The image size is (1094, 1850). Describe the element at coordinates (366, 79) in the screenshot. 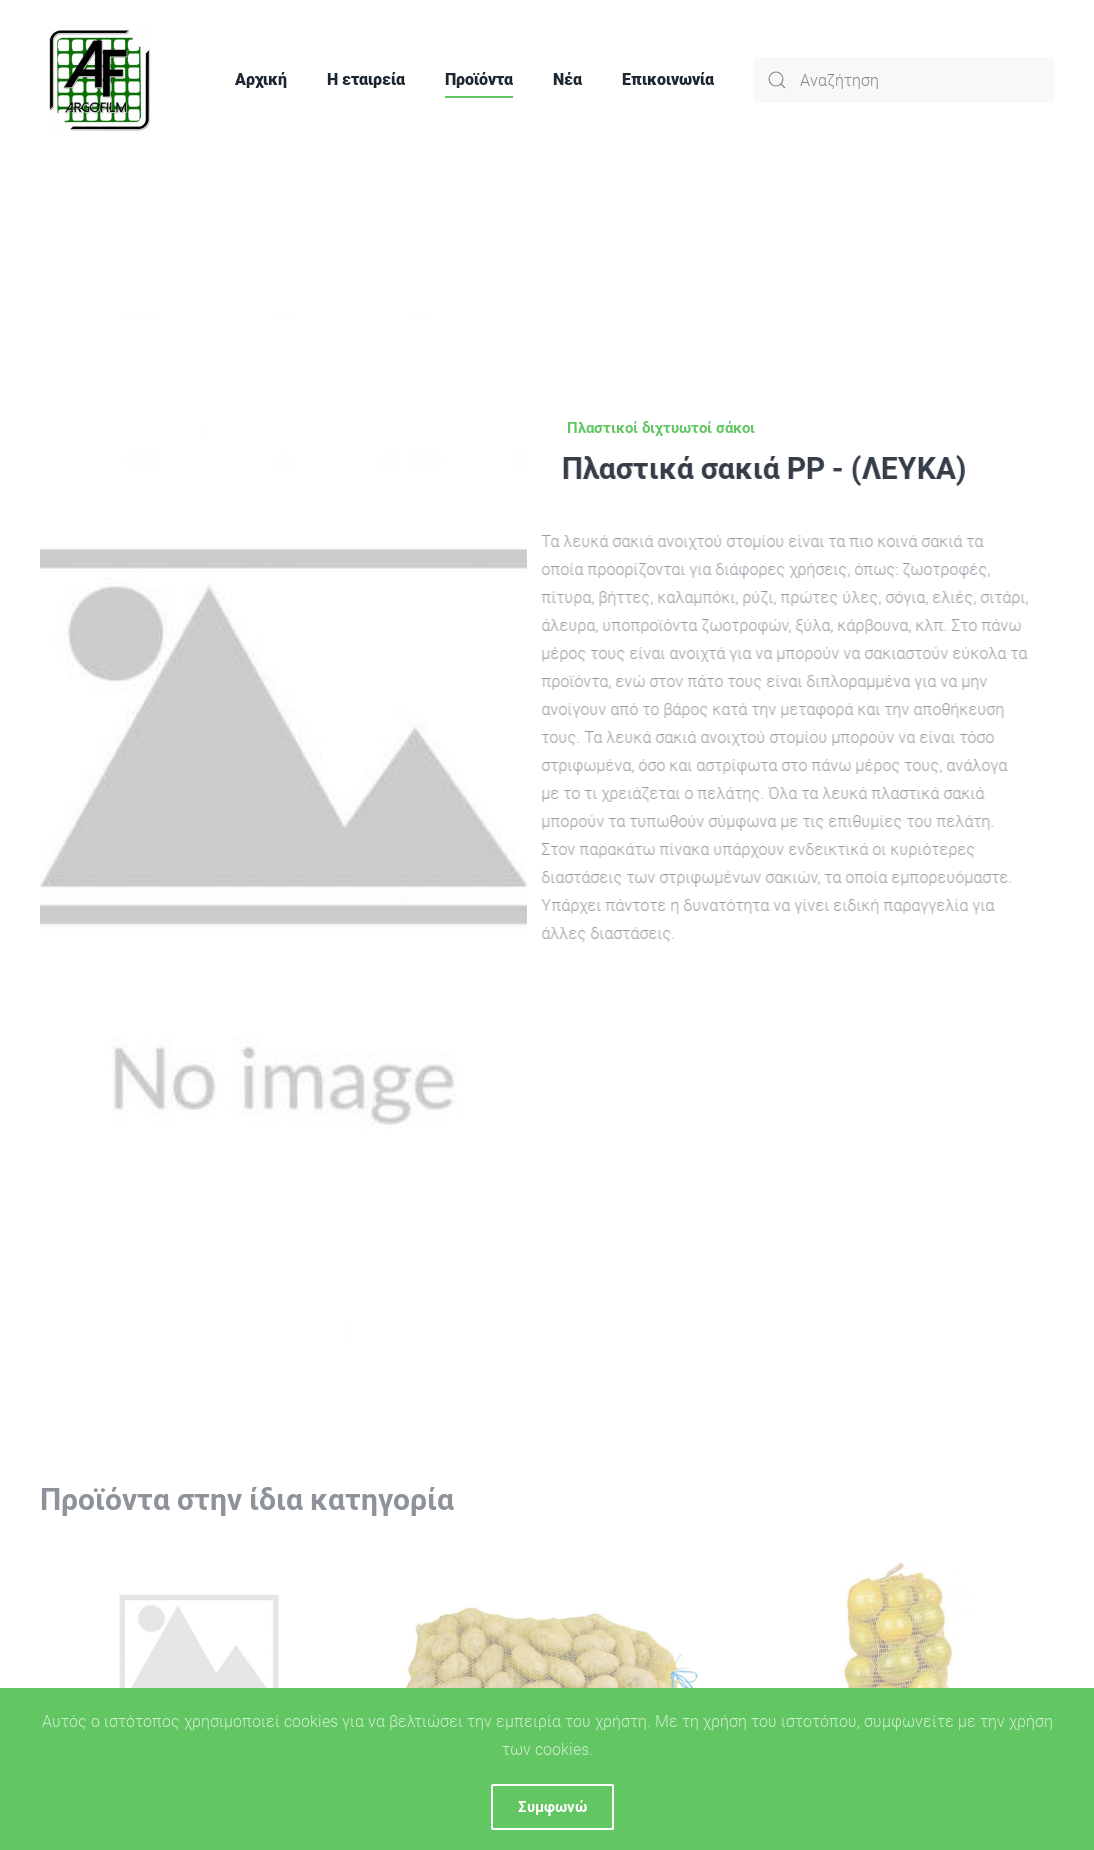

I see `Η εταιρεία` at that location.